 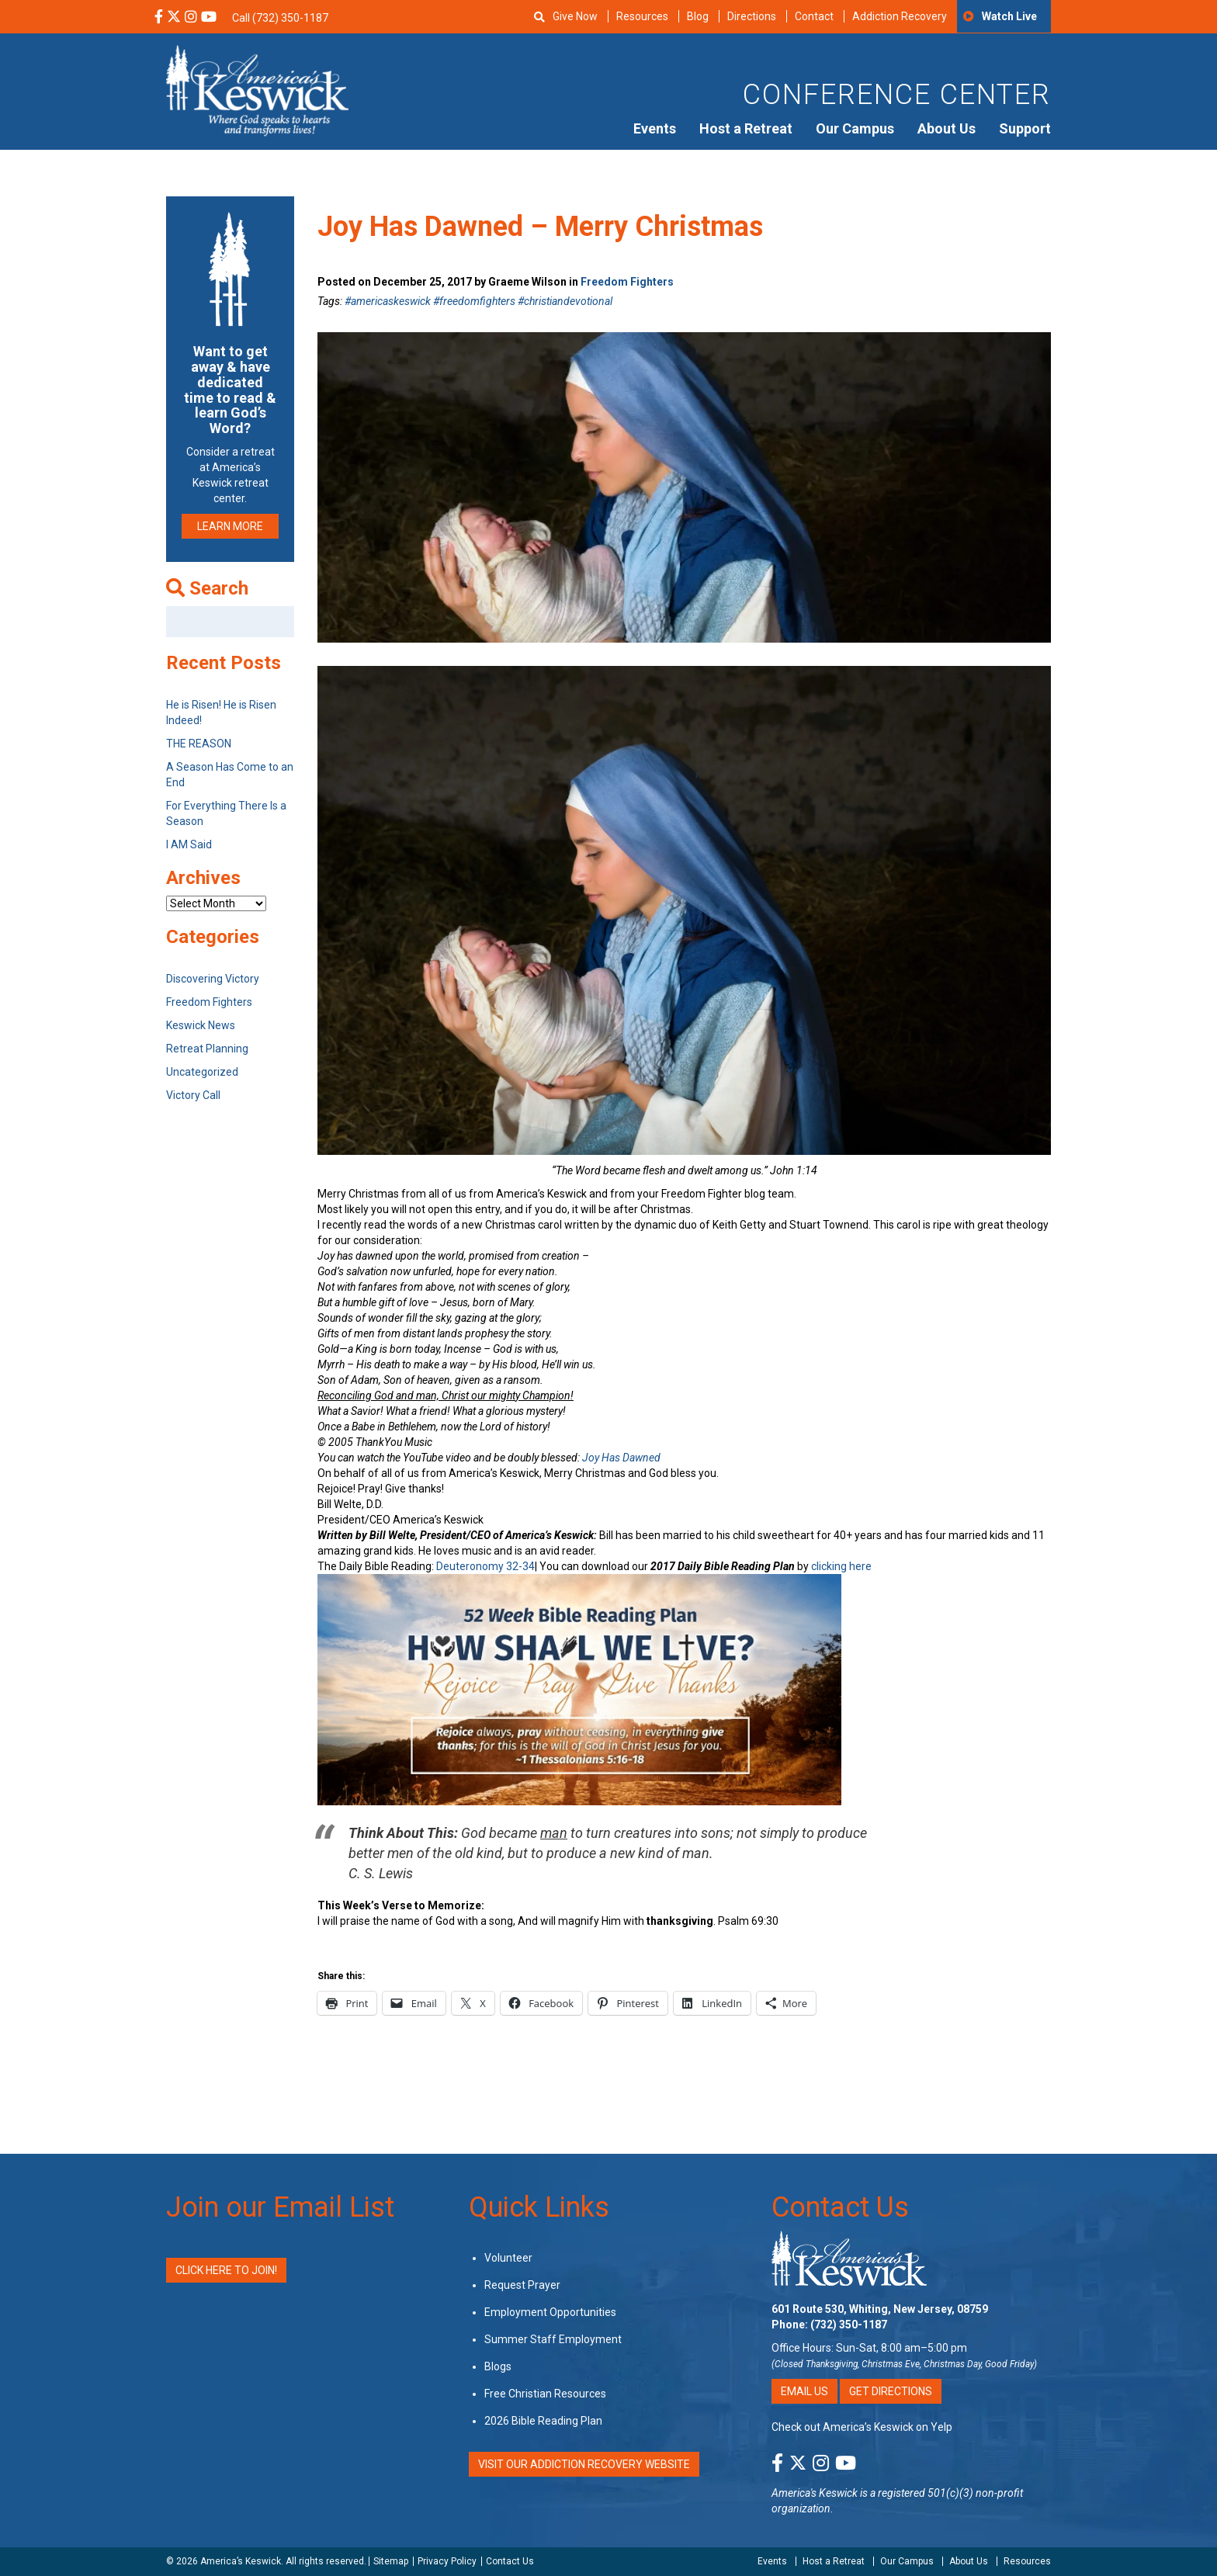 What do you see at coordinates (861, 2427) in the screenshot?
I see `Check out America’s Keswick on Yelp` at bounding box center [861, 2427].